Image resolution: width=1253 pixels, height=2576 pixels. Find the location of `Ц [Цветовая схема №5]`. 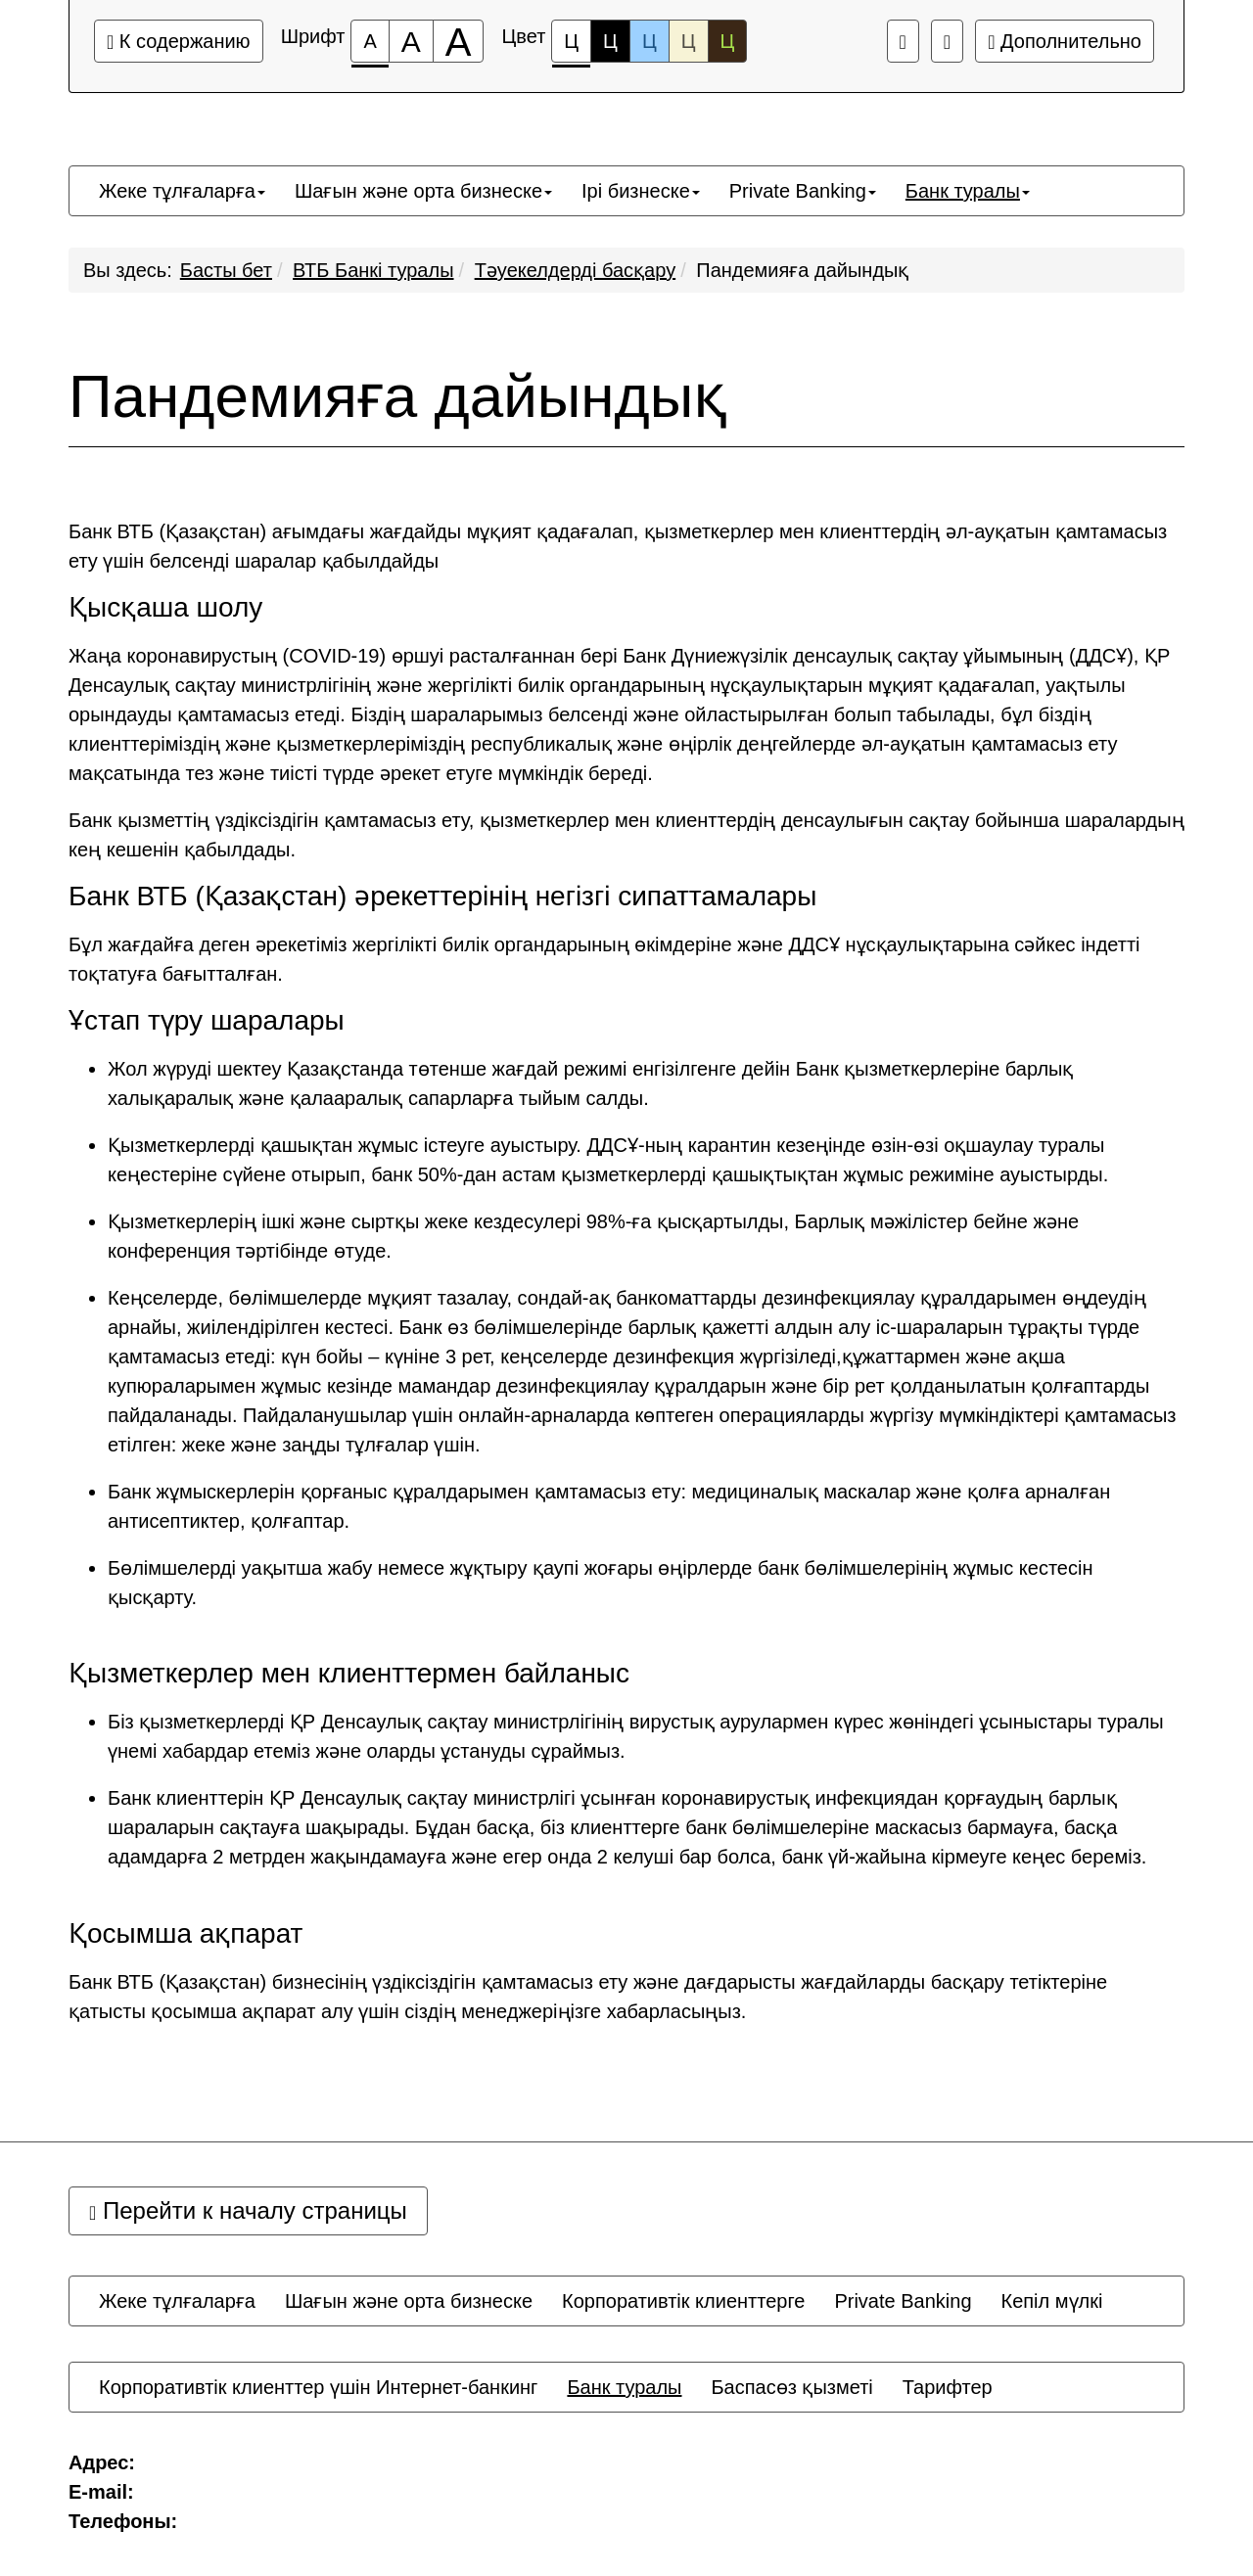

Ц [Цветовая схема №5] is located at coordinates (727, 41).